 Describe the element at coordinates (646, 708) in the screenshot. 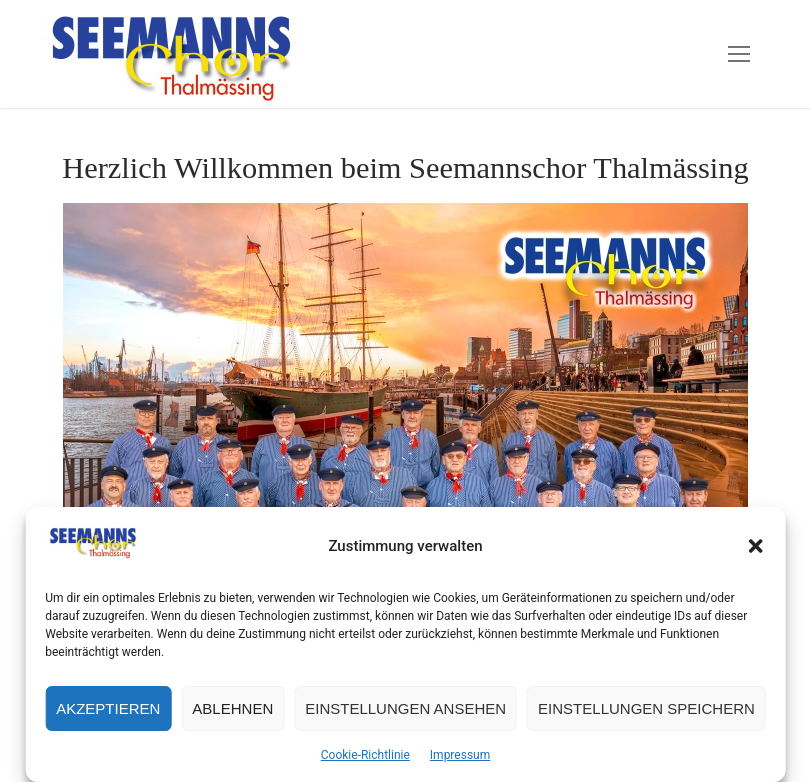

I see `Einstellungen speichern` at that location.